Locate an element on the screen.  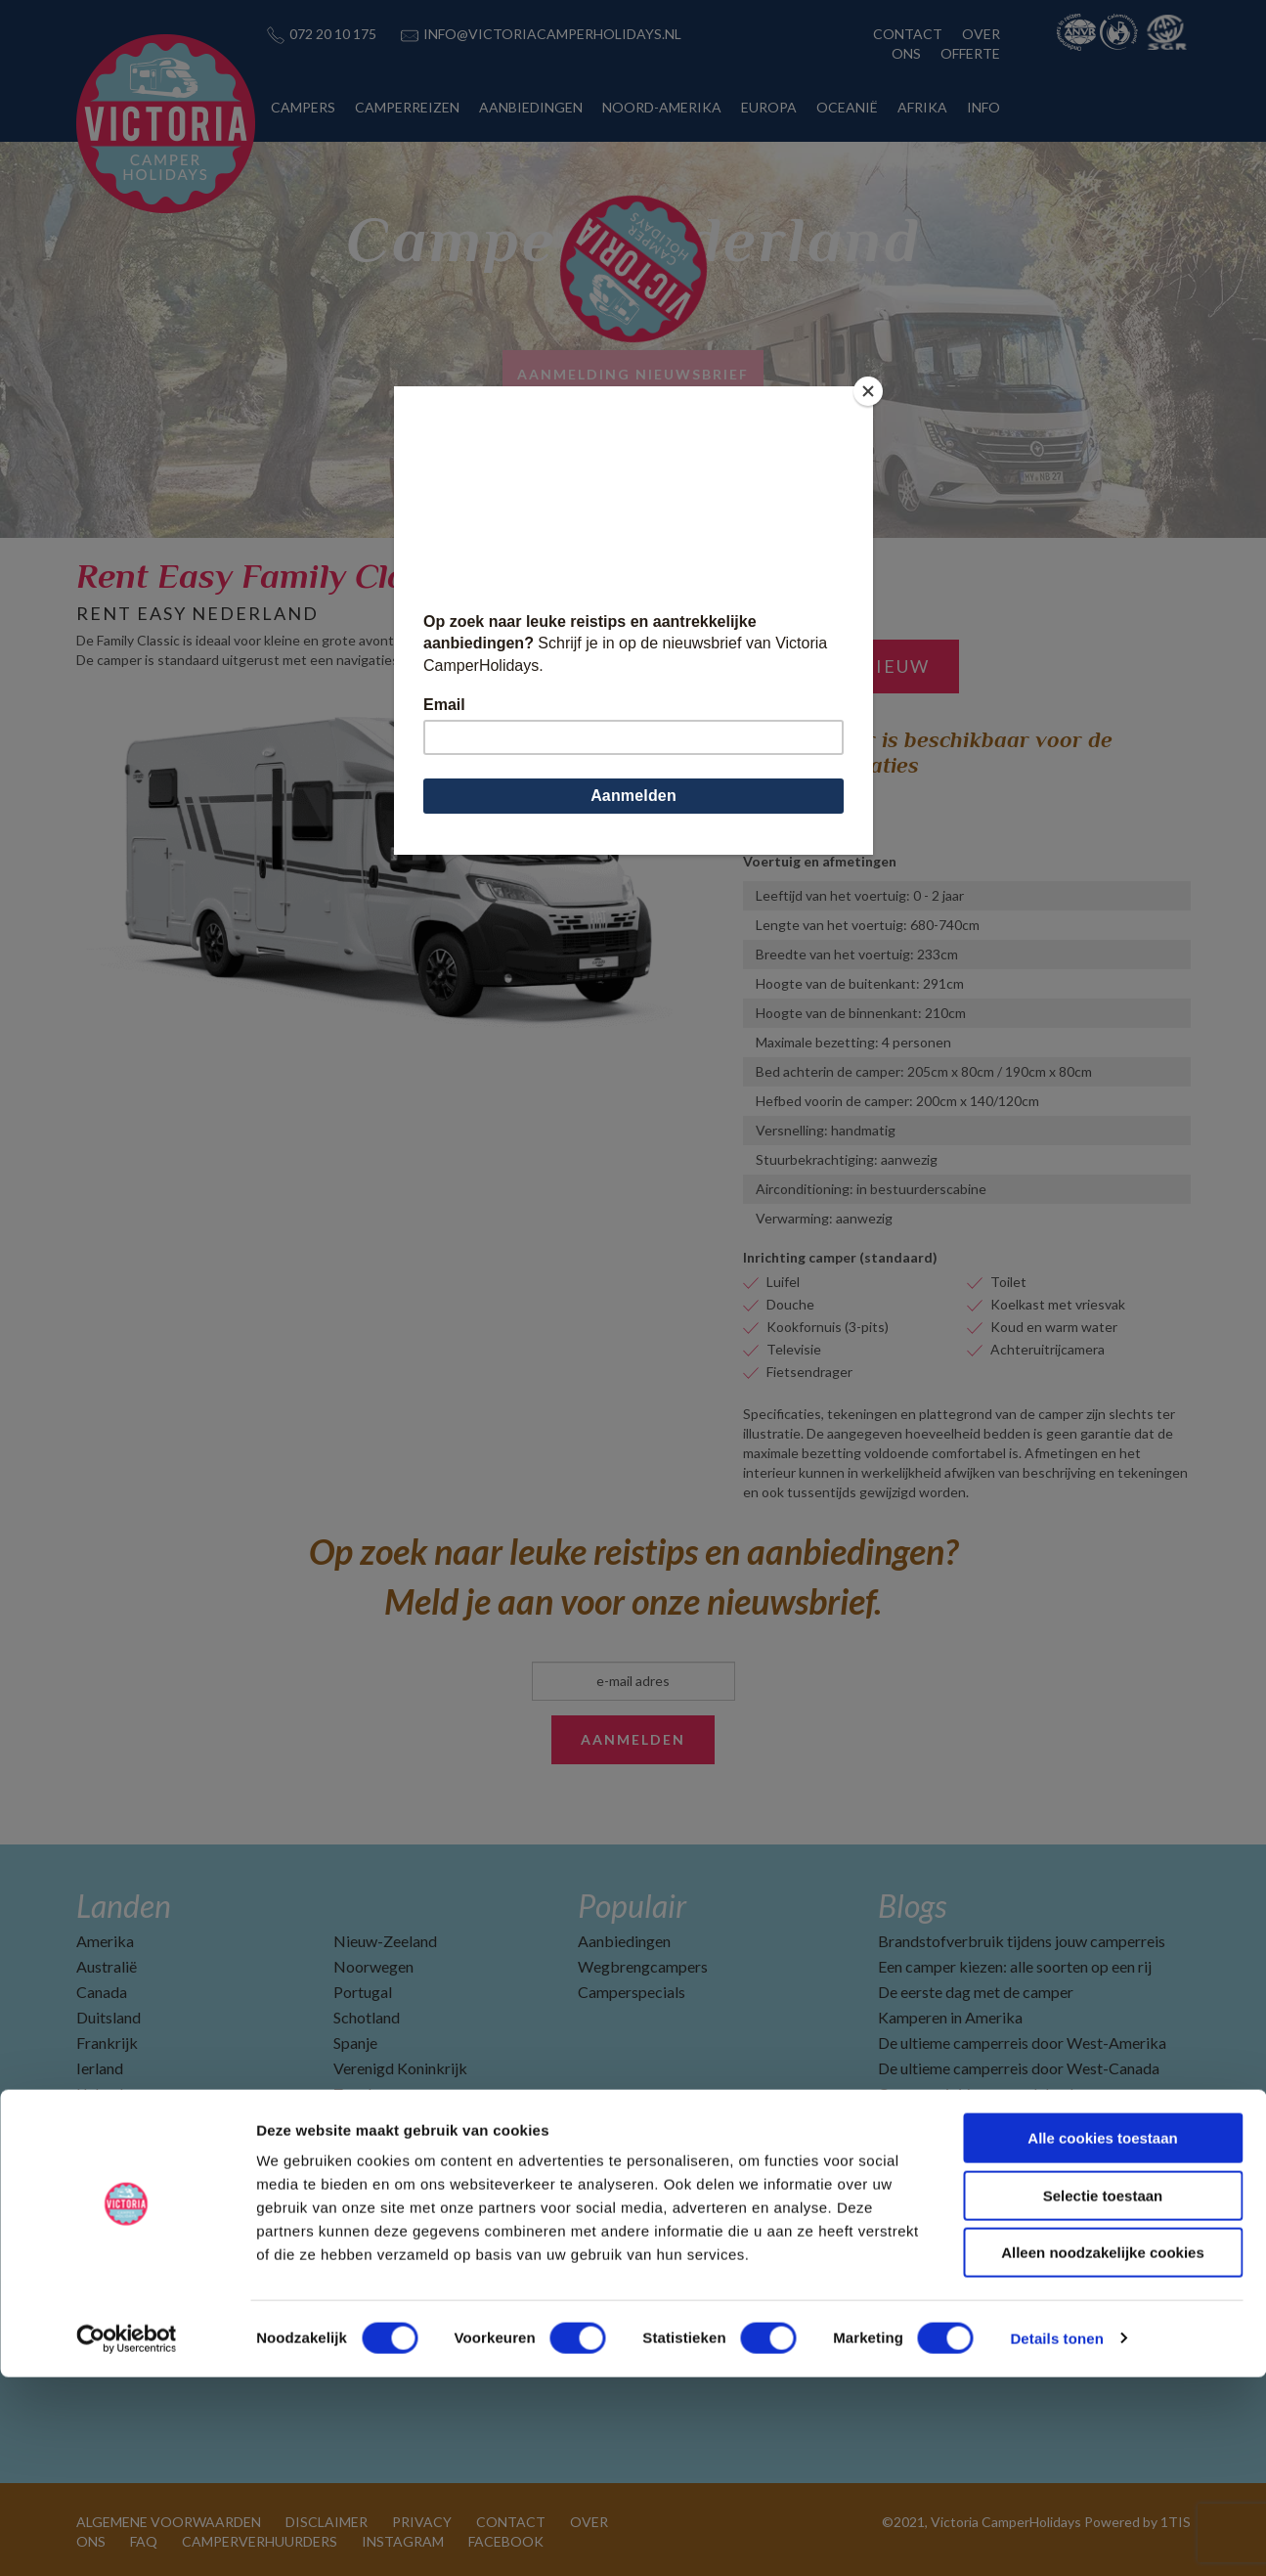
Amerika is located at coordinates (105, 1941).